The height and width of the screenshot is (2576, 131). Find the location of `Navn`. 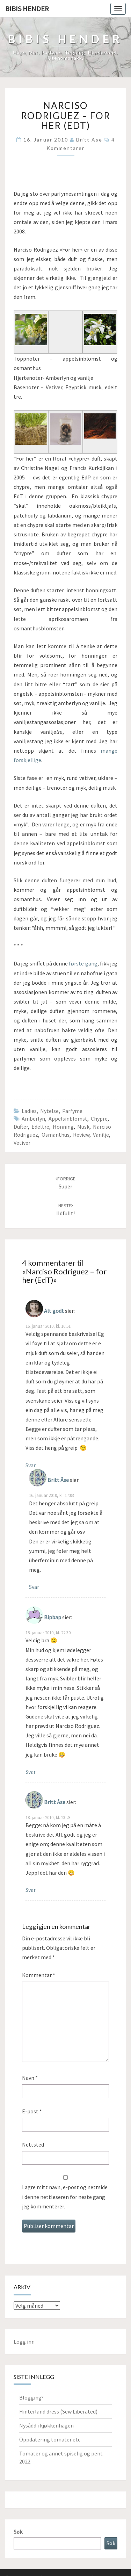

Navn is located at coordinates (30, 2077).